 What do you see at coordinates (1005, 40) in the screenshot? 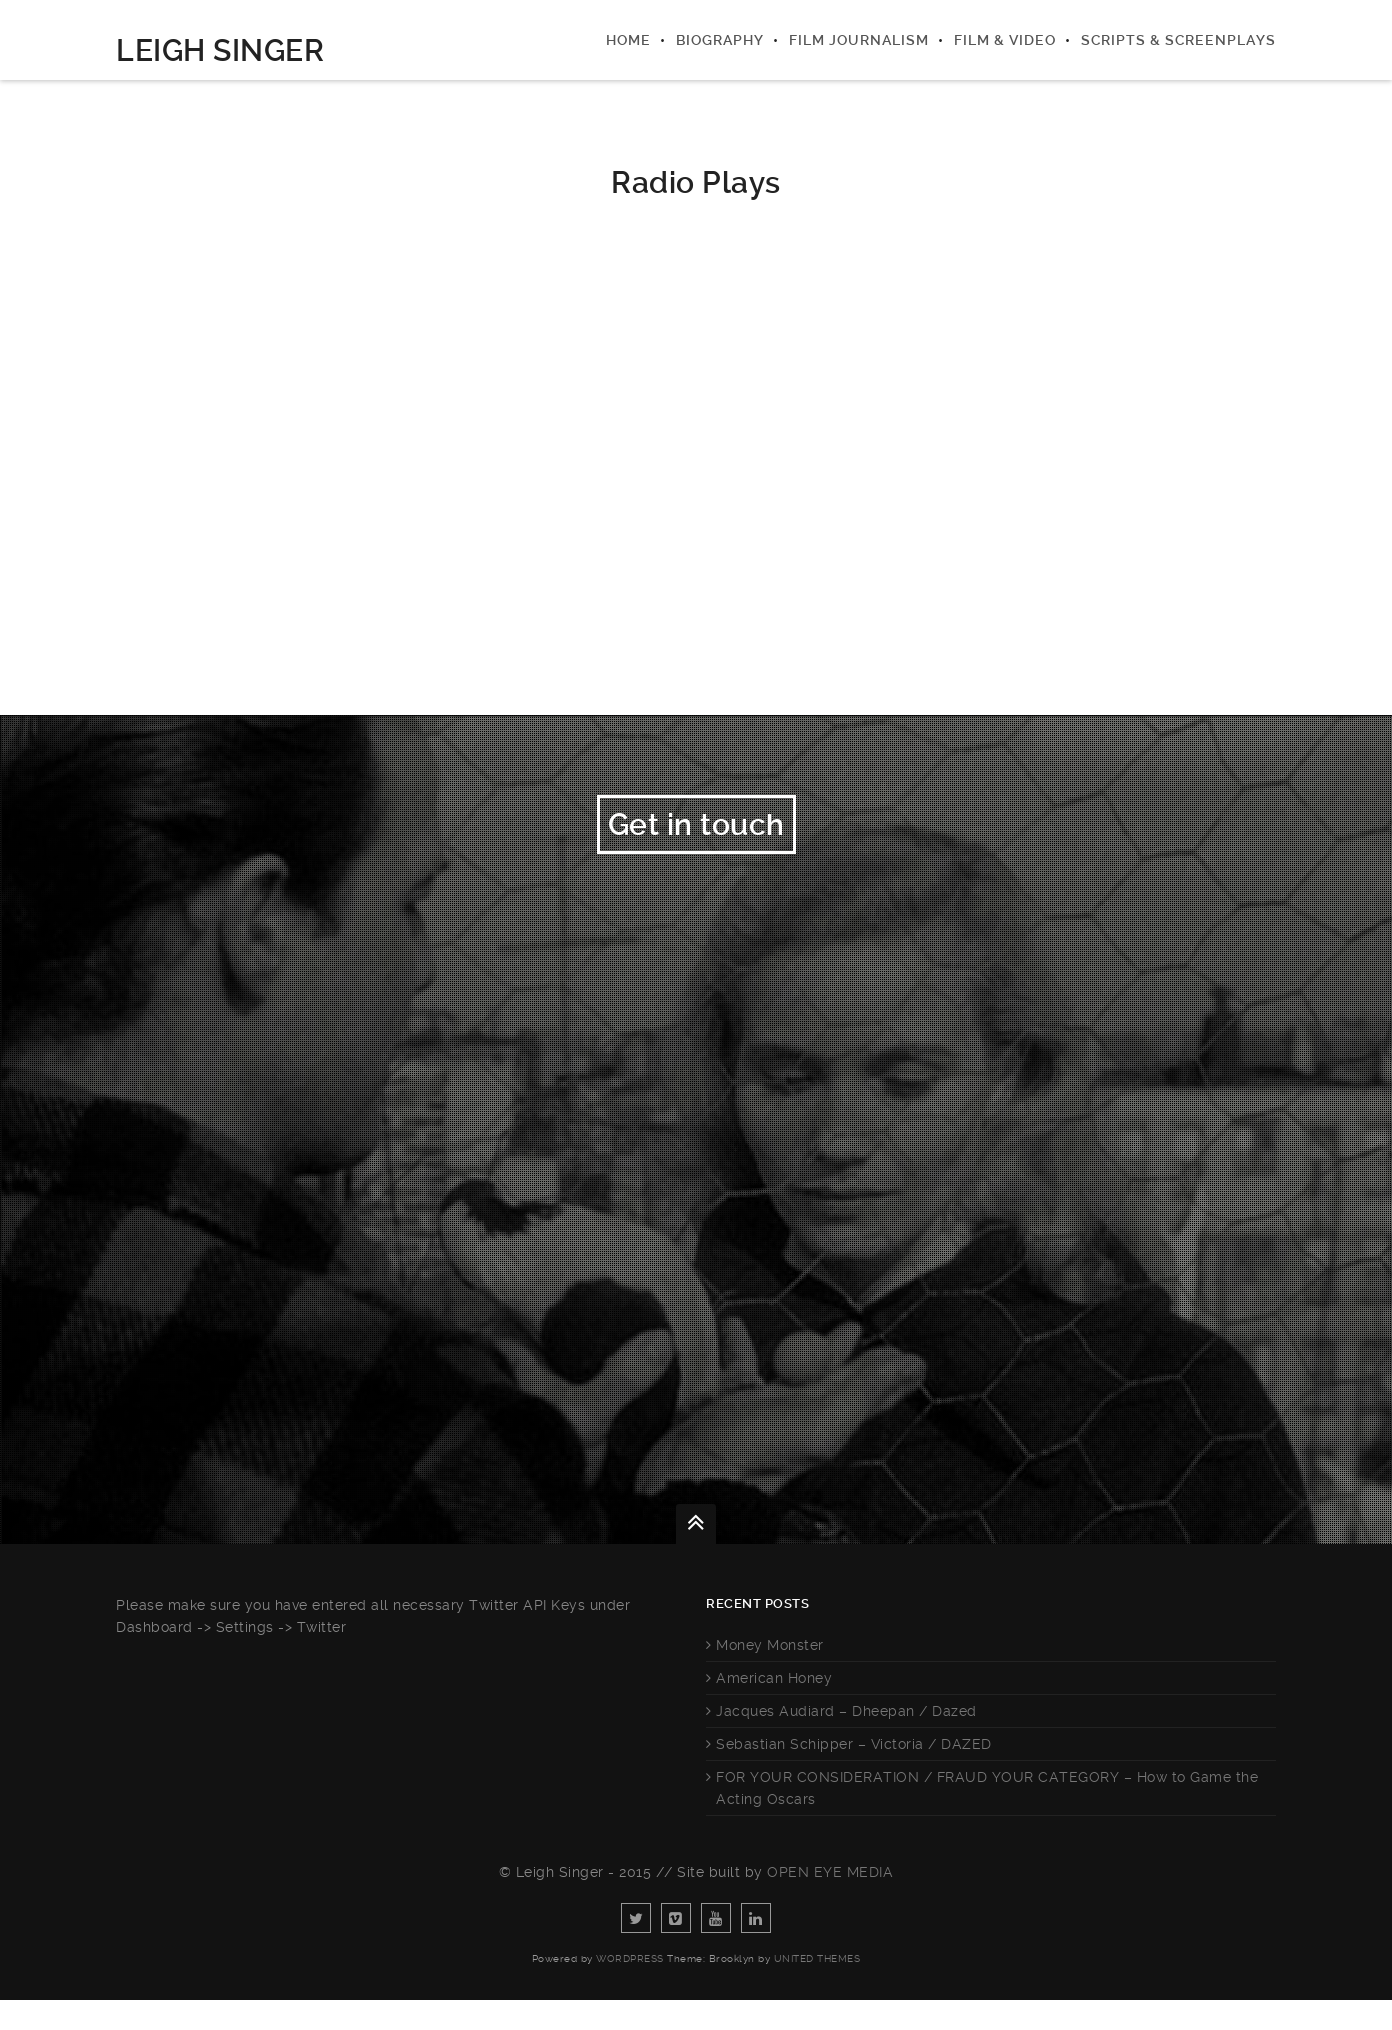
I see `Film & Video` at bounding box center [1005, 40].